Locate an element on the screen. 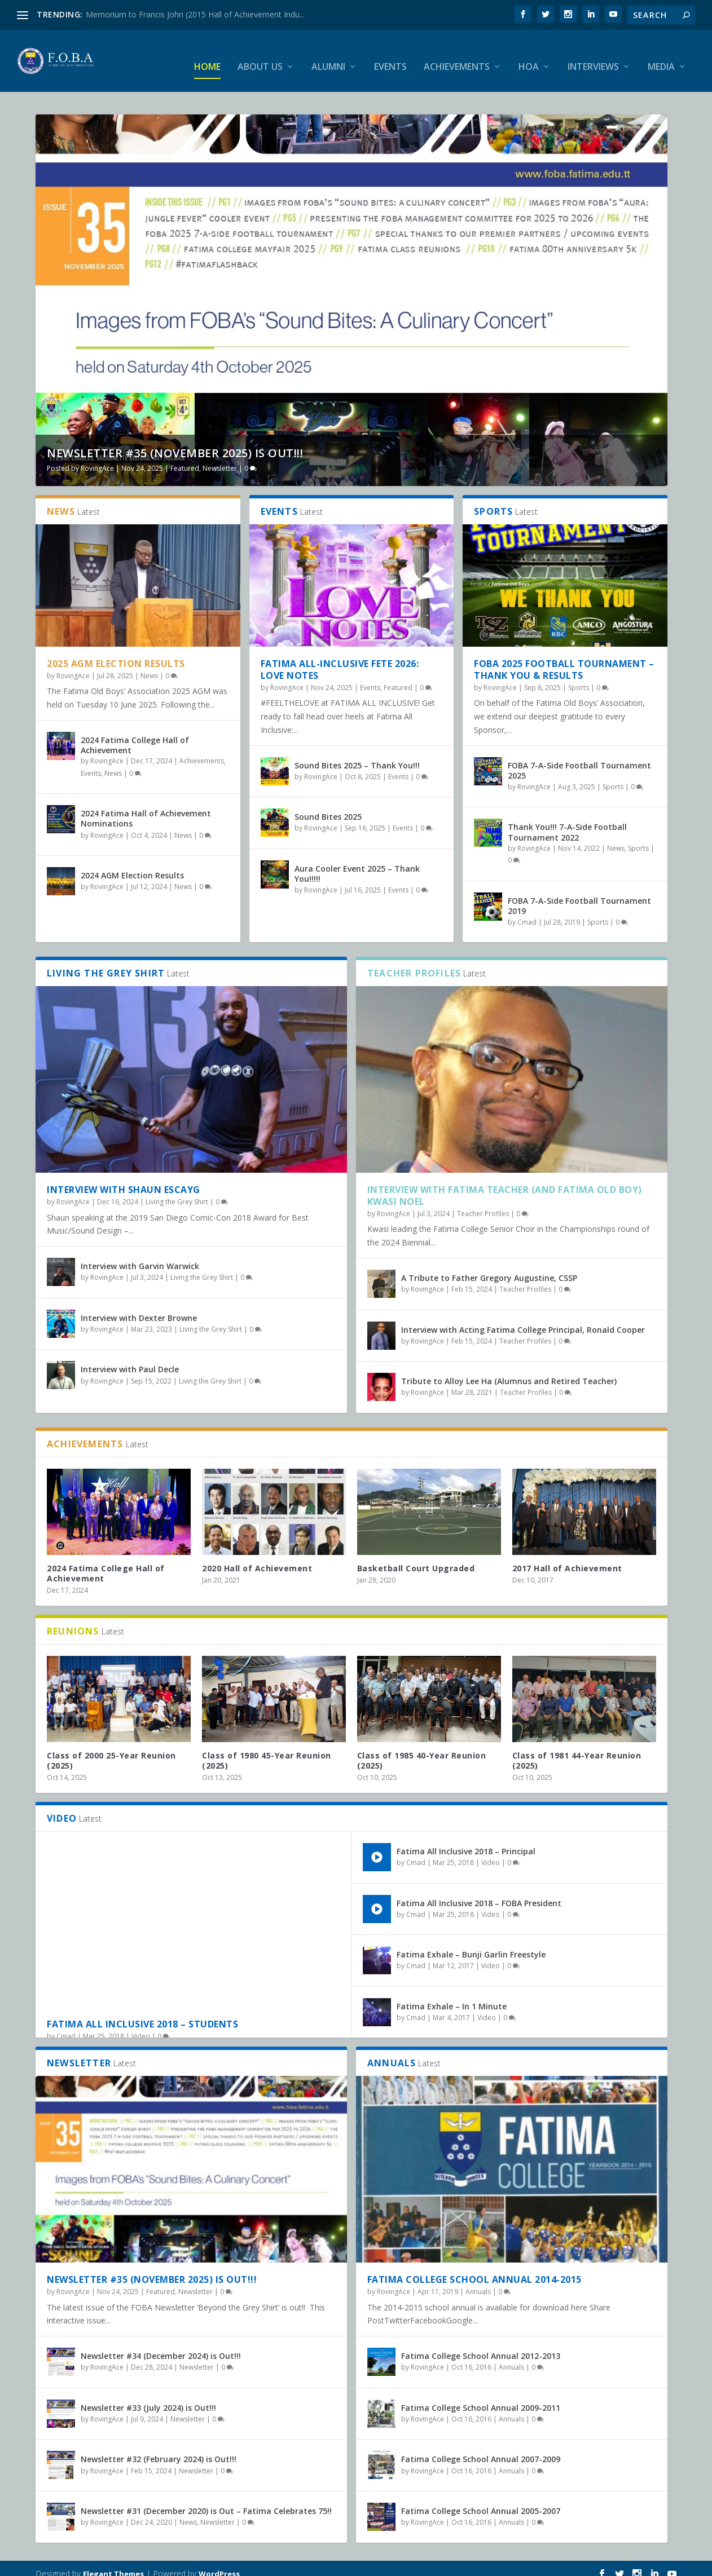  Living the Grey Shirt is located at coordinates (177, 1191).